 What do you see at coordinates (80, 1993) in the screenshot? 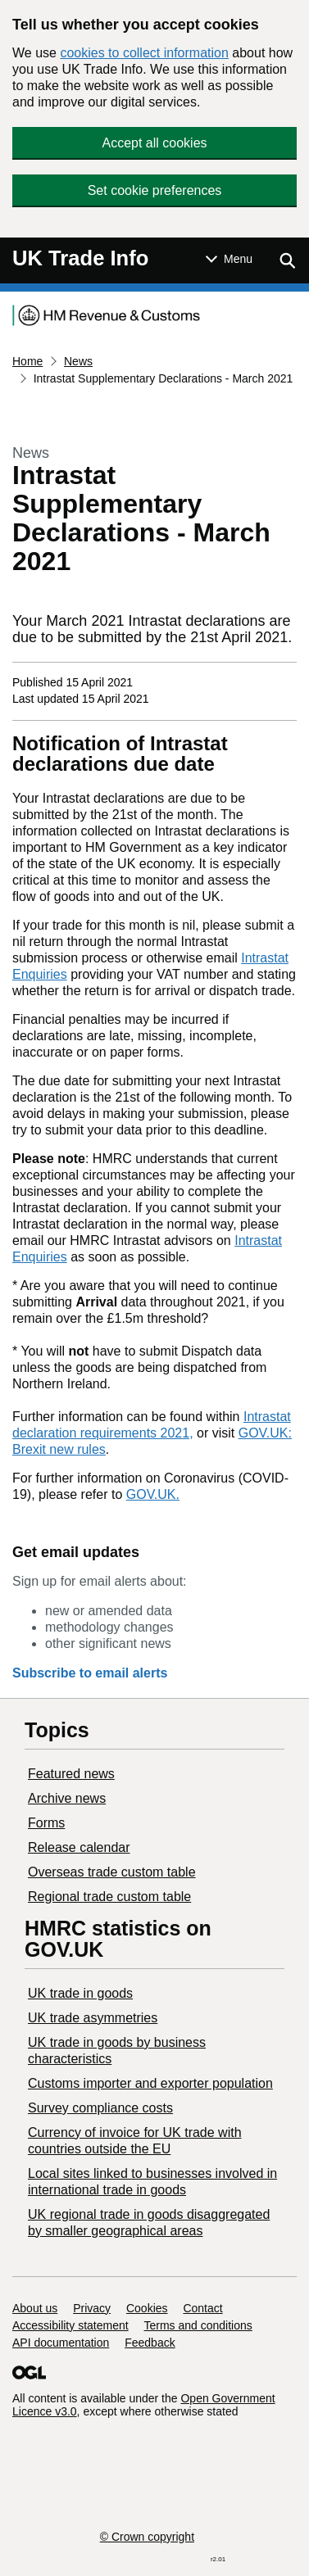
I see `UK trade in goods` at bounding box center [80, 1993].